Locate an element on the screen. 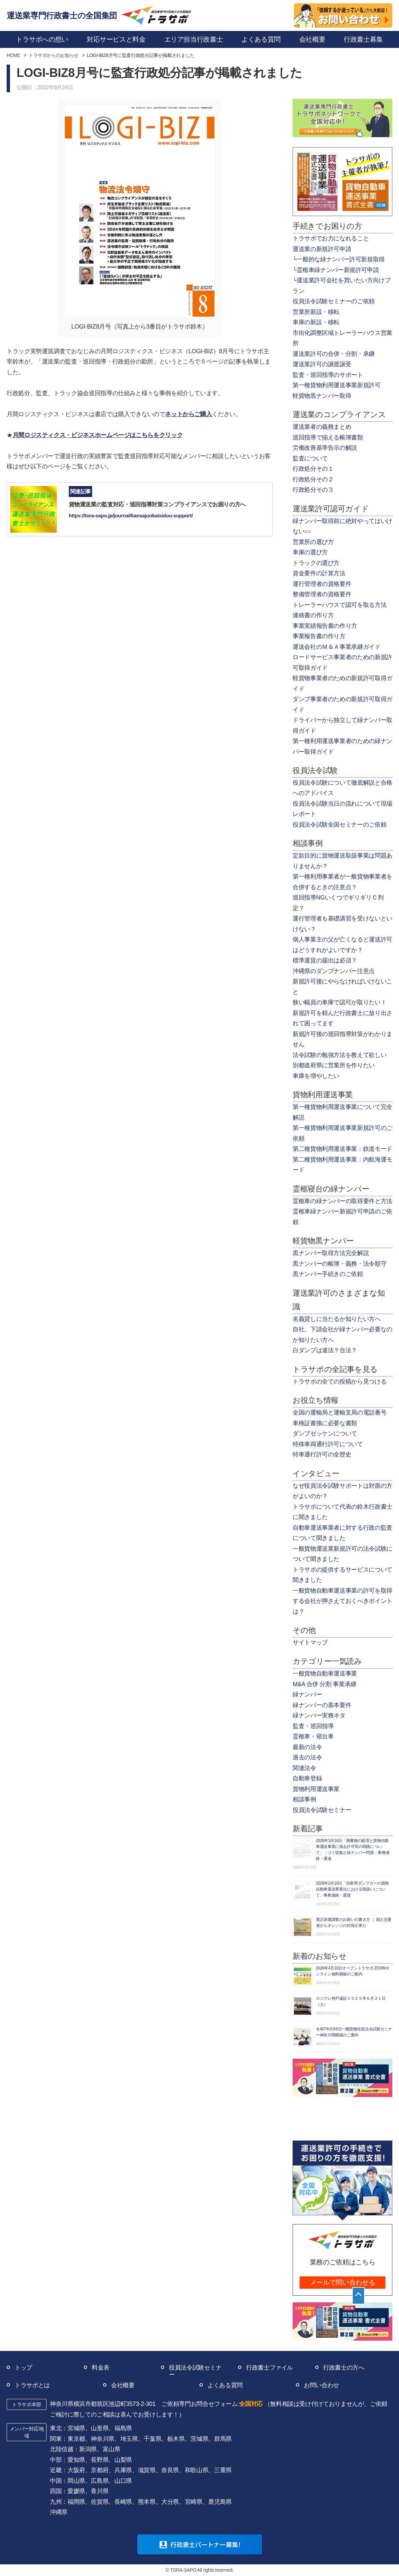 The height and width of the screenshot is (2576, 399). 一般貨物自動車運送事業 is located at coordinates (325, 1673).